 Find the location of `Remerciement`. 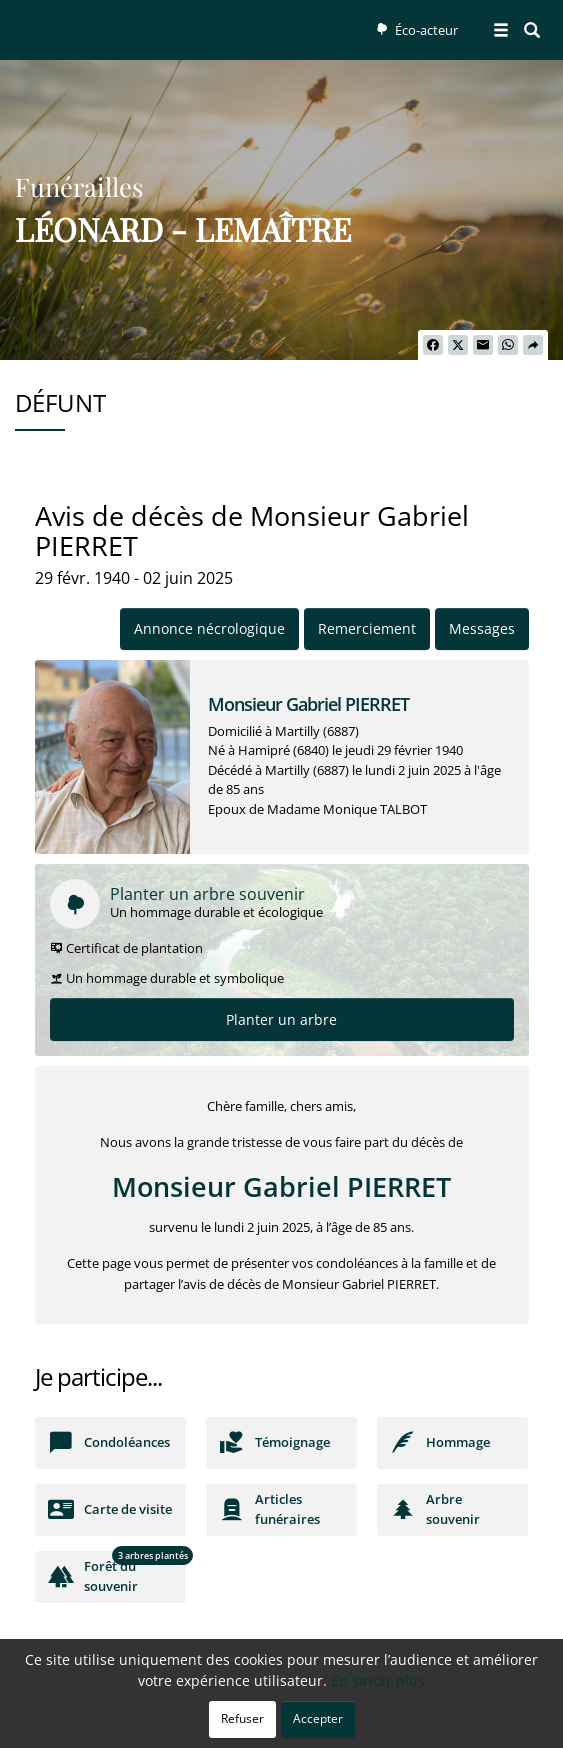

Remerciement is located at coordinates (367, 628).